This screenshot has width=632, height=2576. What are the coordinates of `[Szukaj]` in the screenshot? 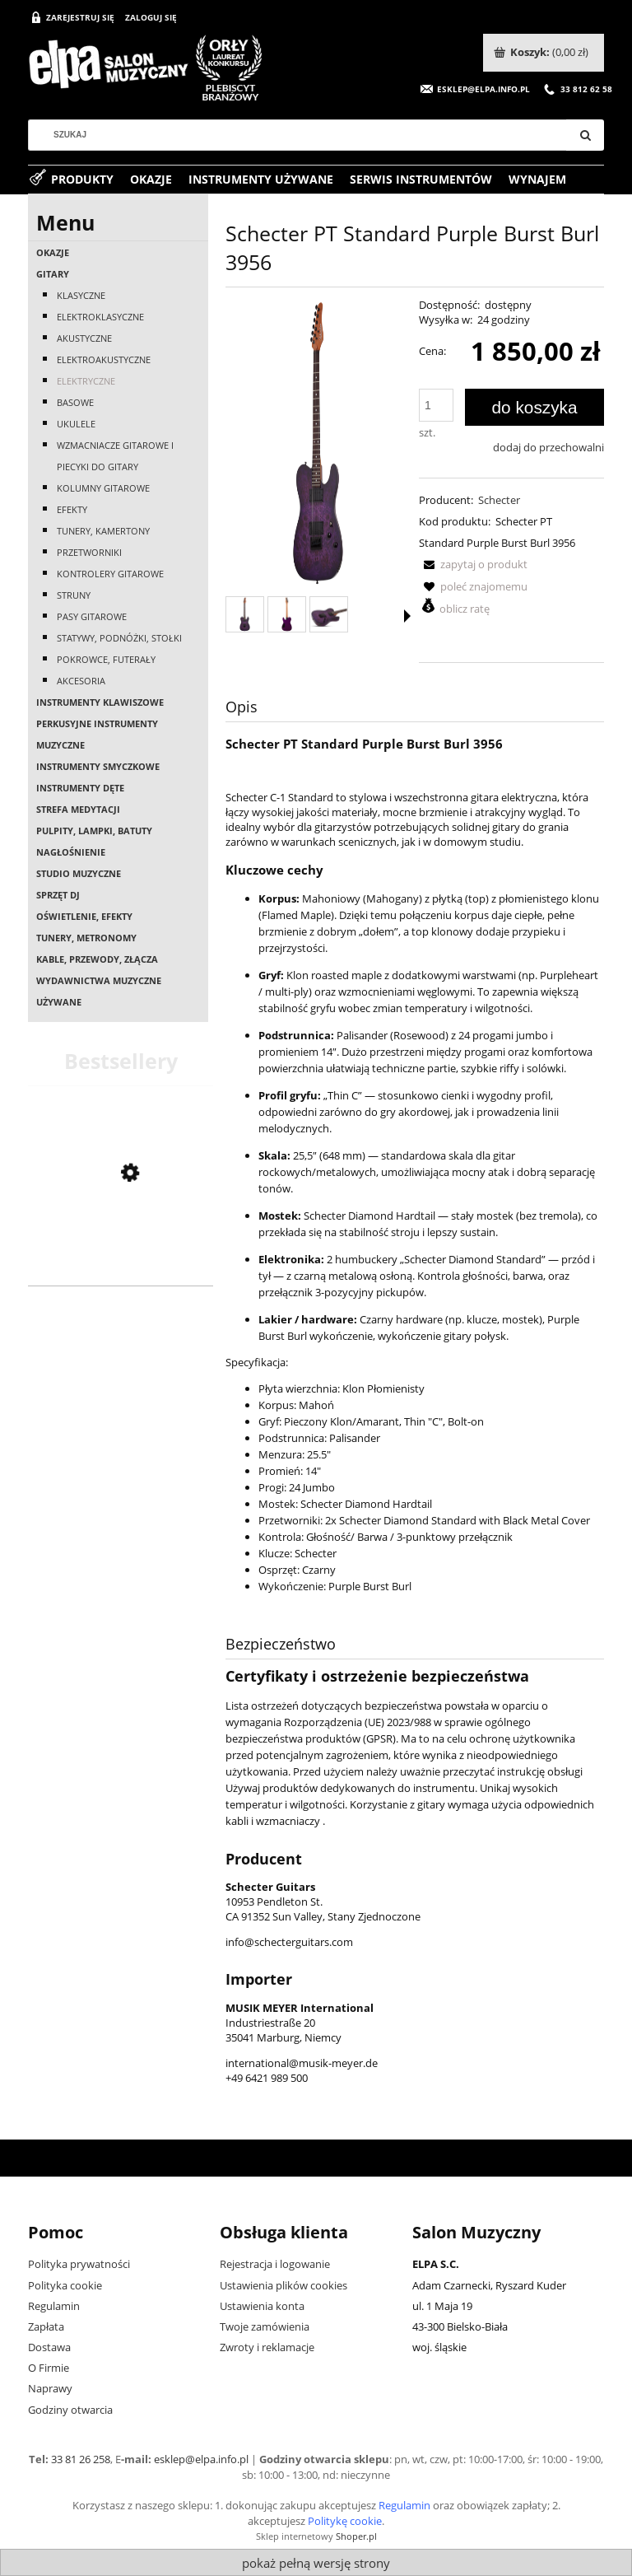 It's located at (585, 135).